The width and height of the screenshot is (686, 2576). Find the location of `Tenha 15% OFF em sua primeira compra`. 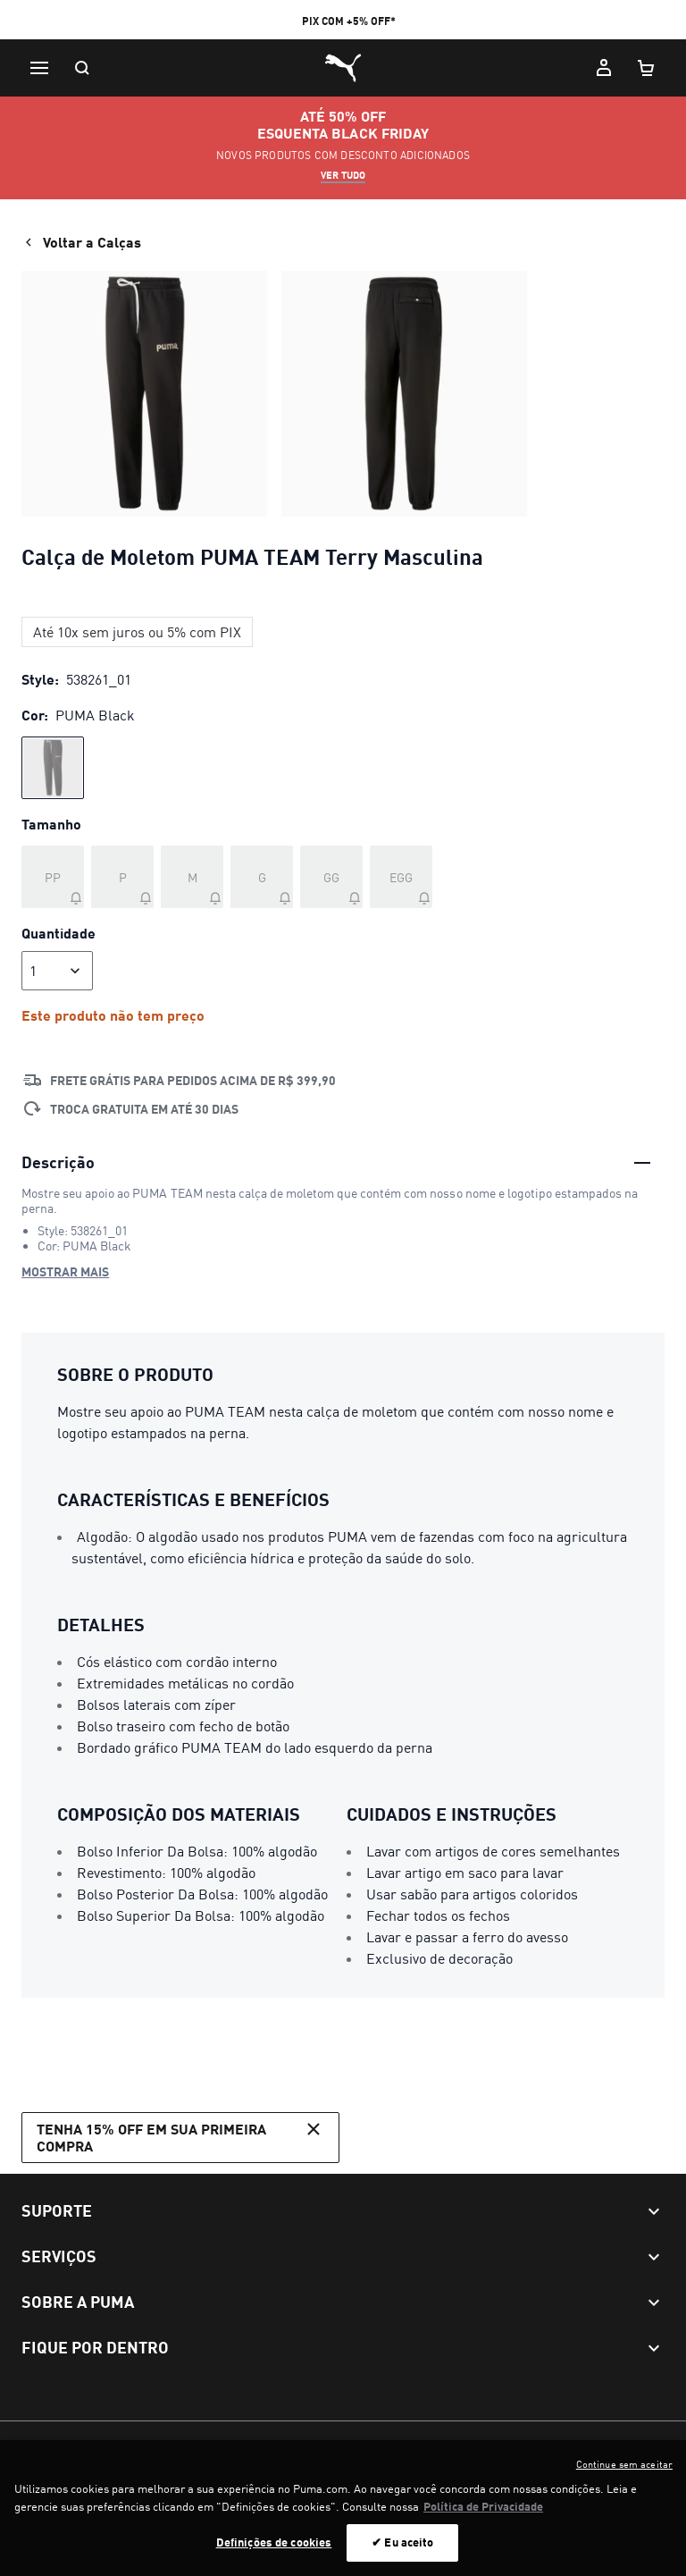

Tenha 15% OFF em sua primeira compra is located at coordinates (180, 2136).